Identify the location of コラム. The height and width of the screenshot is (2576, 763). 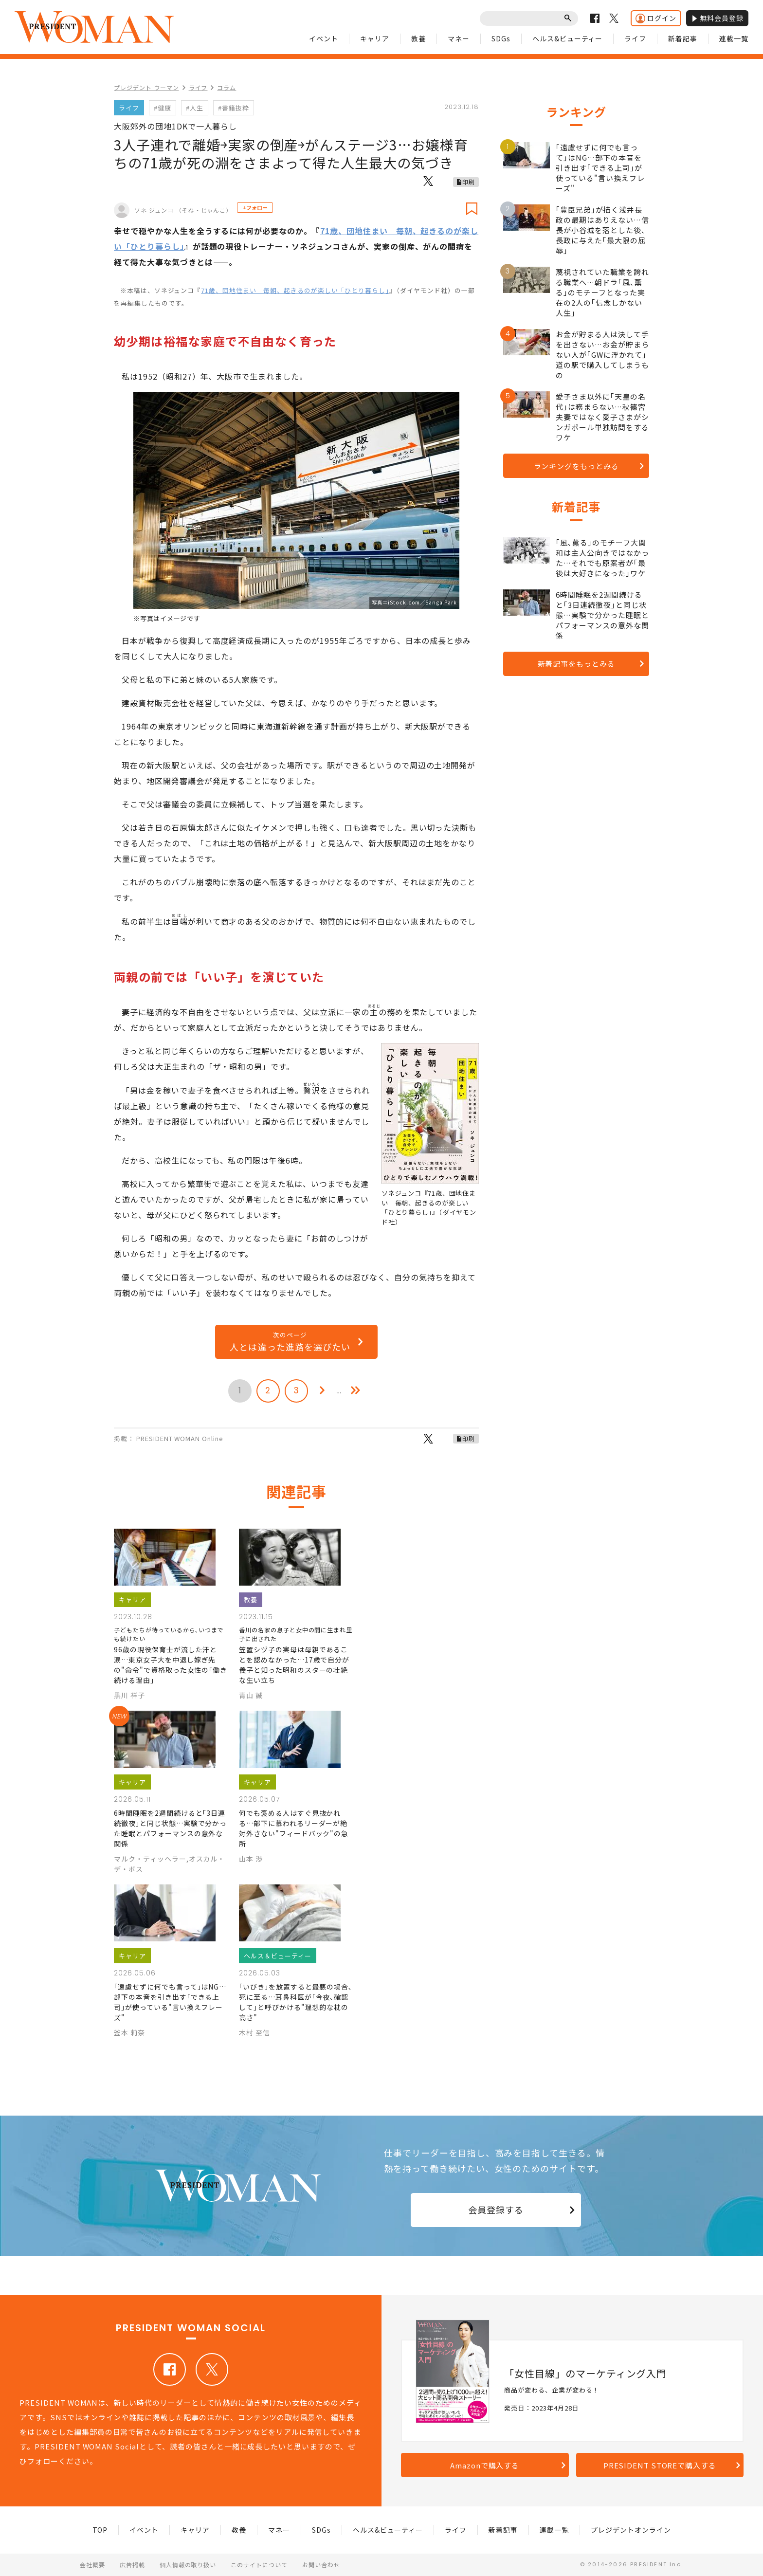
(226, 87).